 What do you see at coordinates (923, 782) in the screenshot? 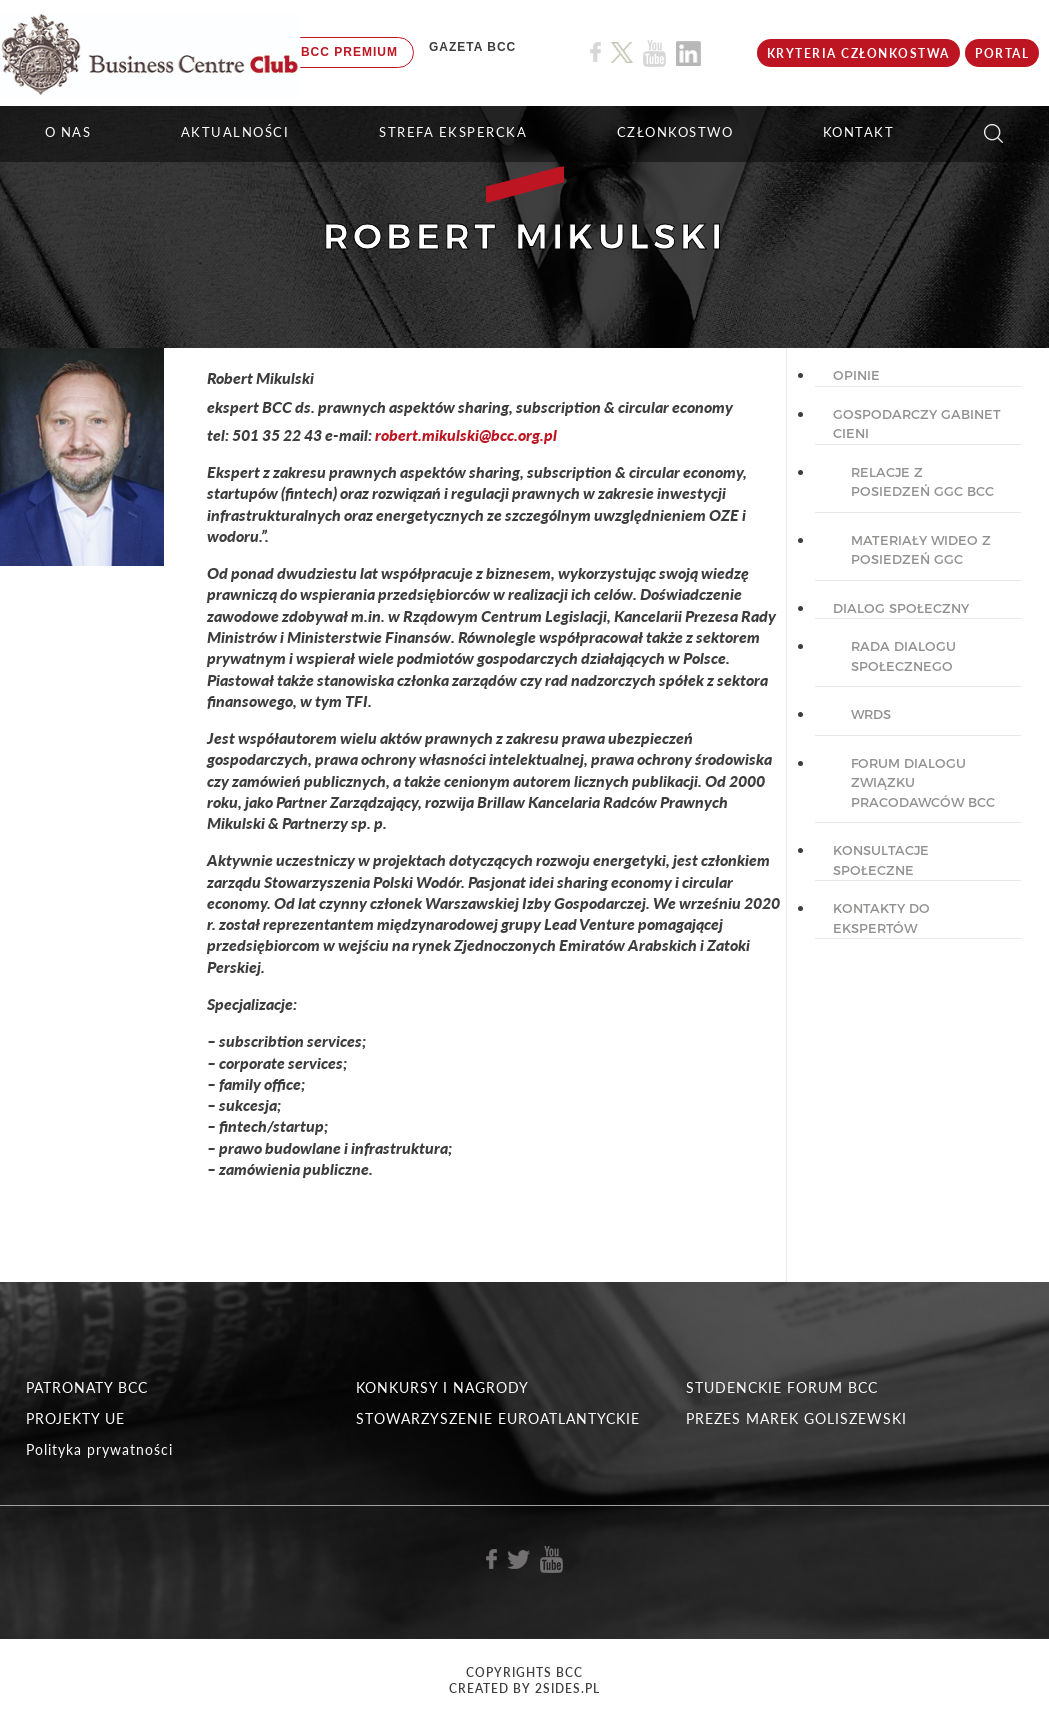
I see `Forum Dialogu Związku Pracodawców BCC` at bounding box center [923, 782].